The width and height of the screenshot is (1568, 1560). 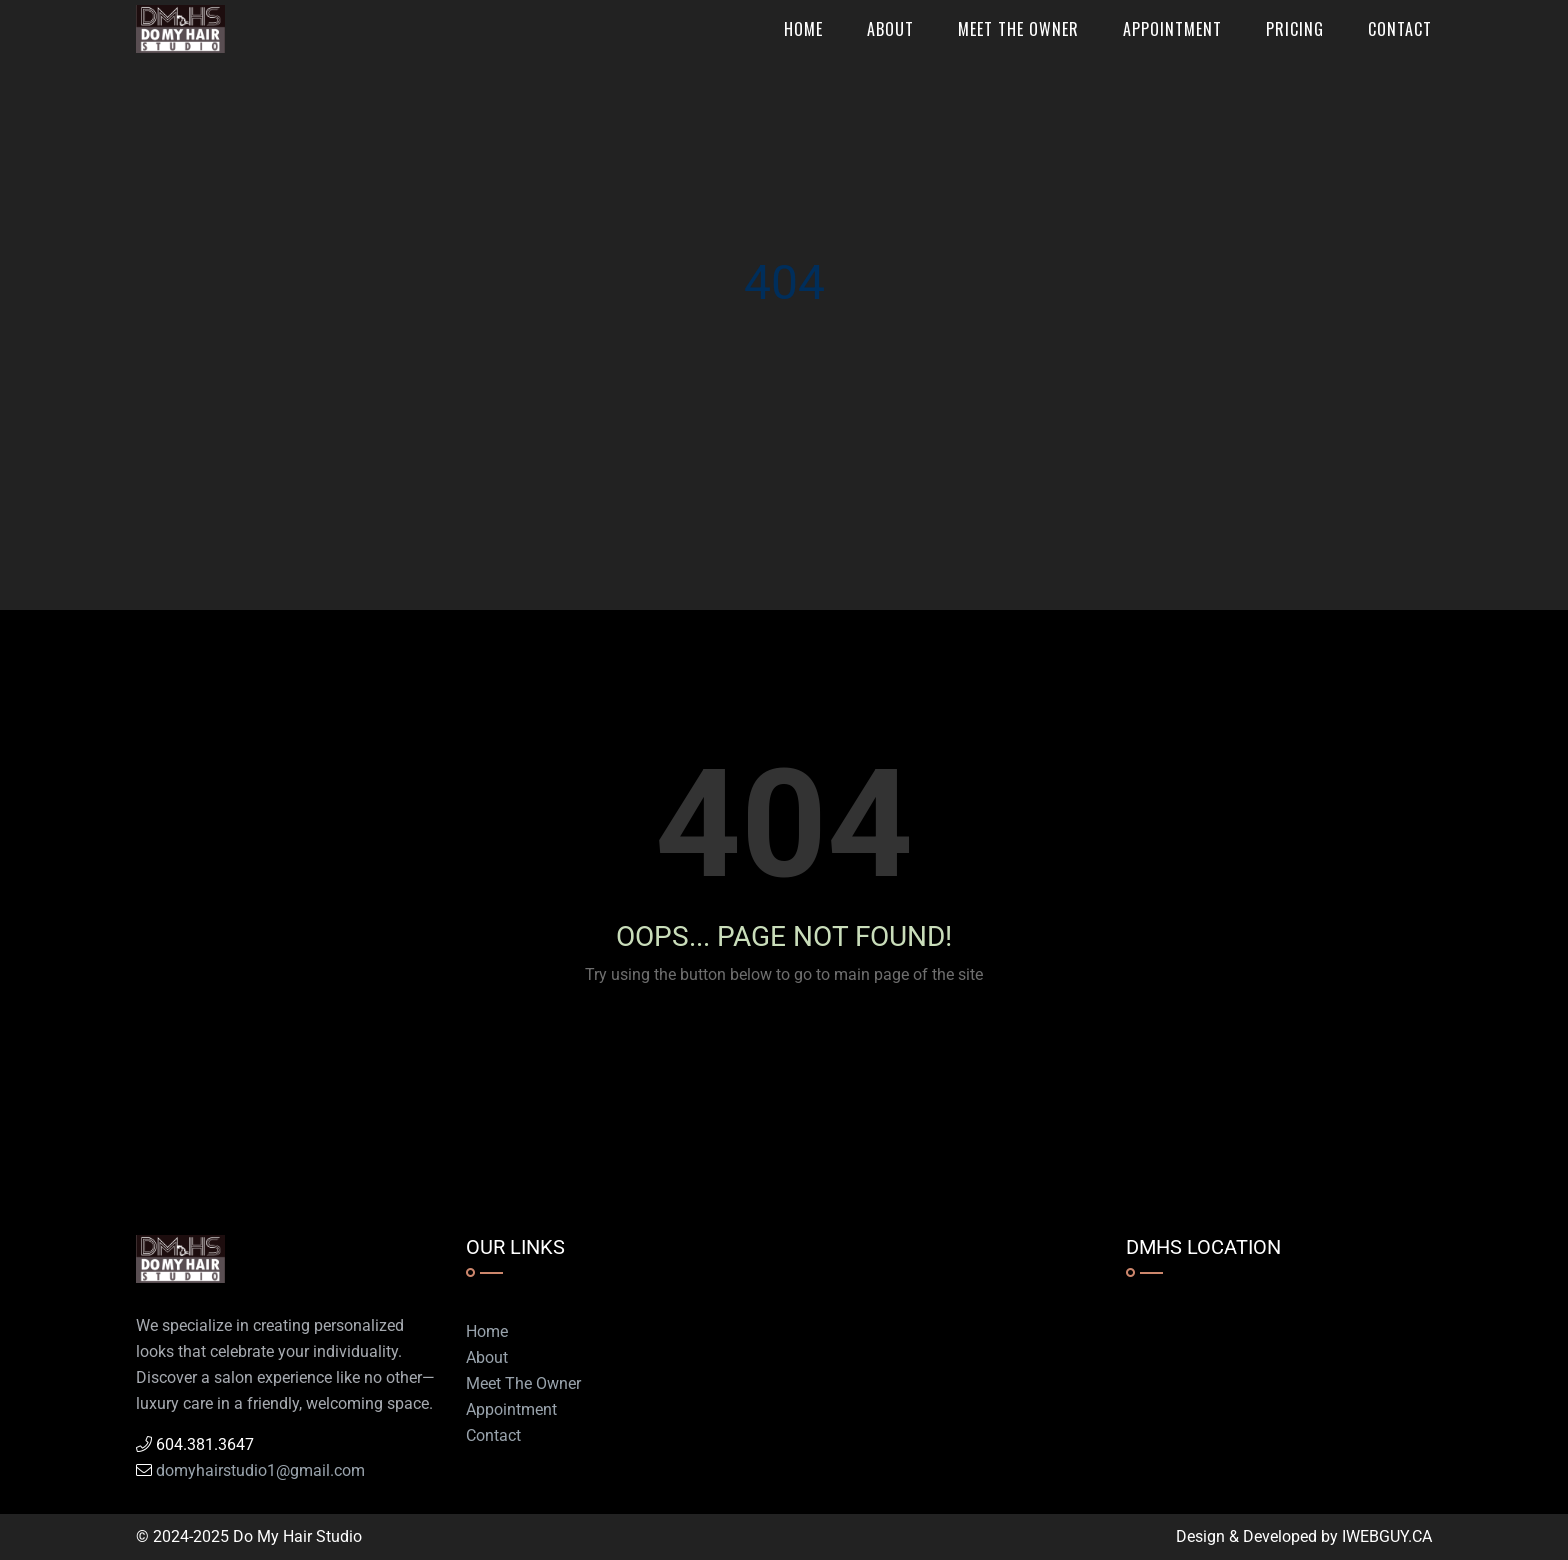 I want to click on About, so click(x=890, y=29).